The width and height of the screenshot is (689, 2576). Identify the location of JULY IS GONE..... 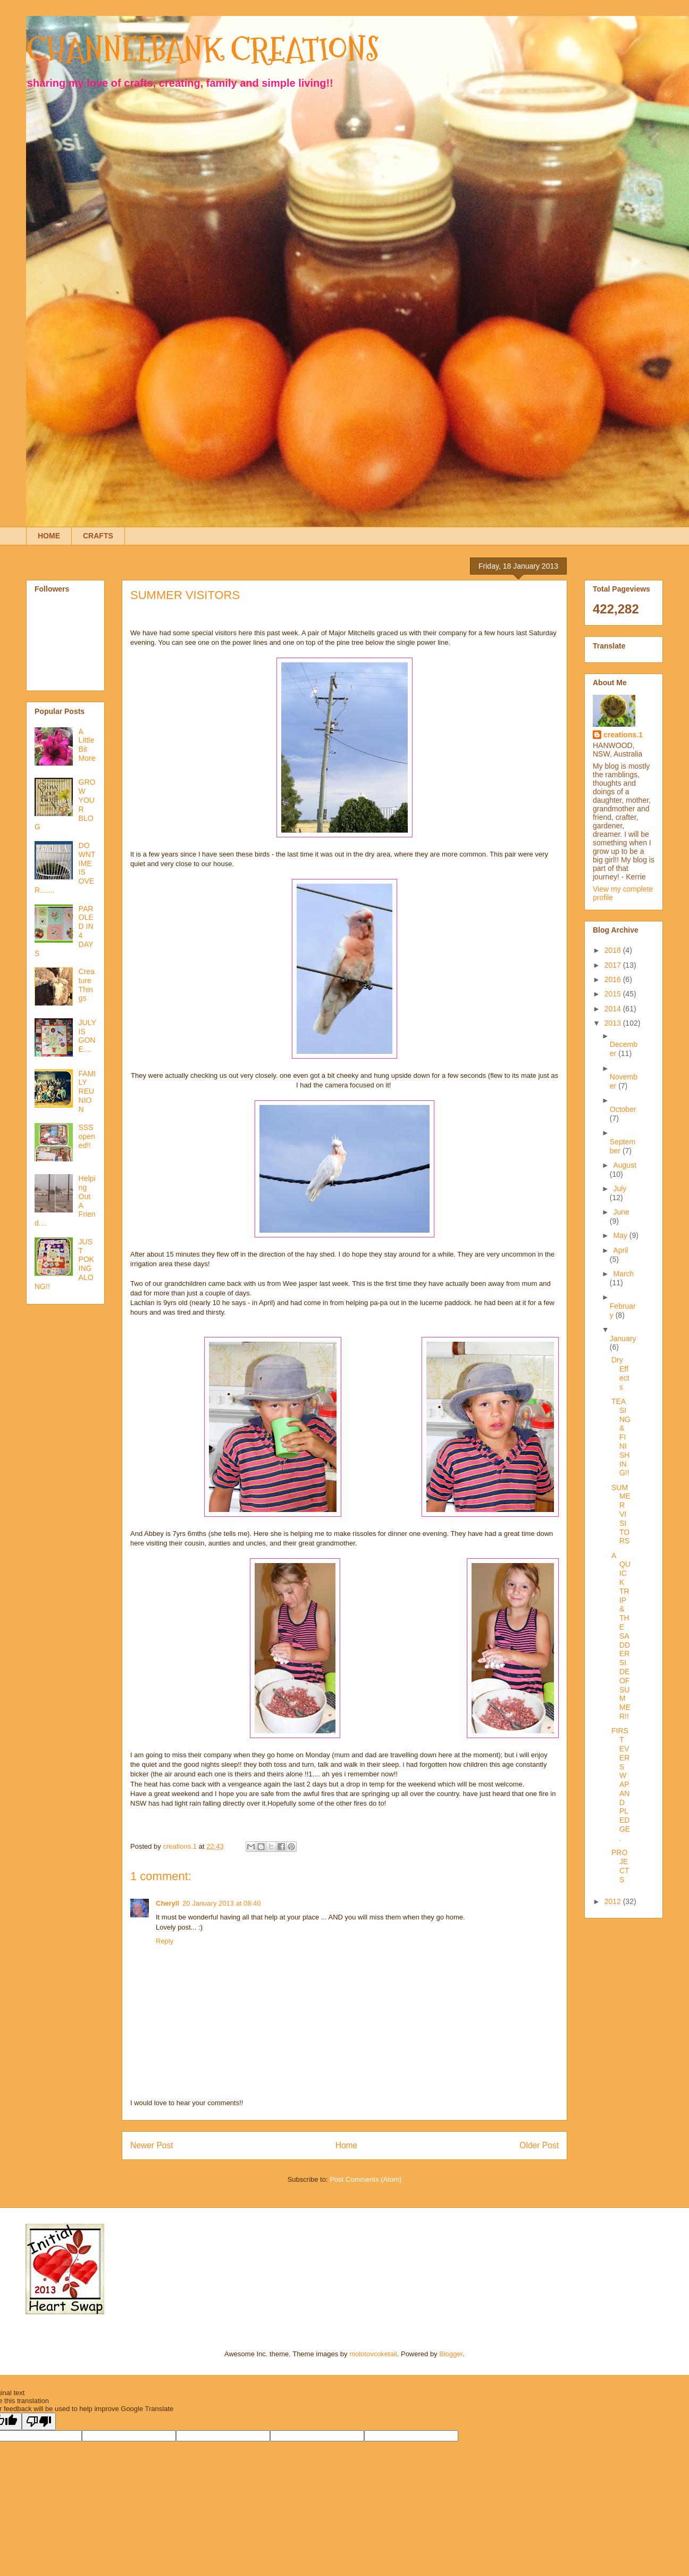
(87, 1035).